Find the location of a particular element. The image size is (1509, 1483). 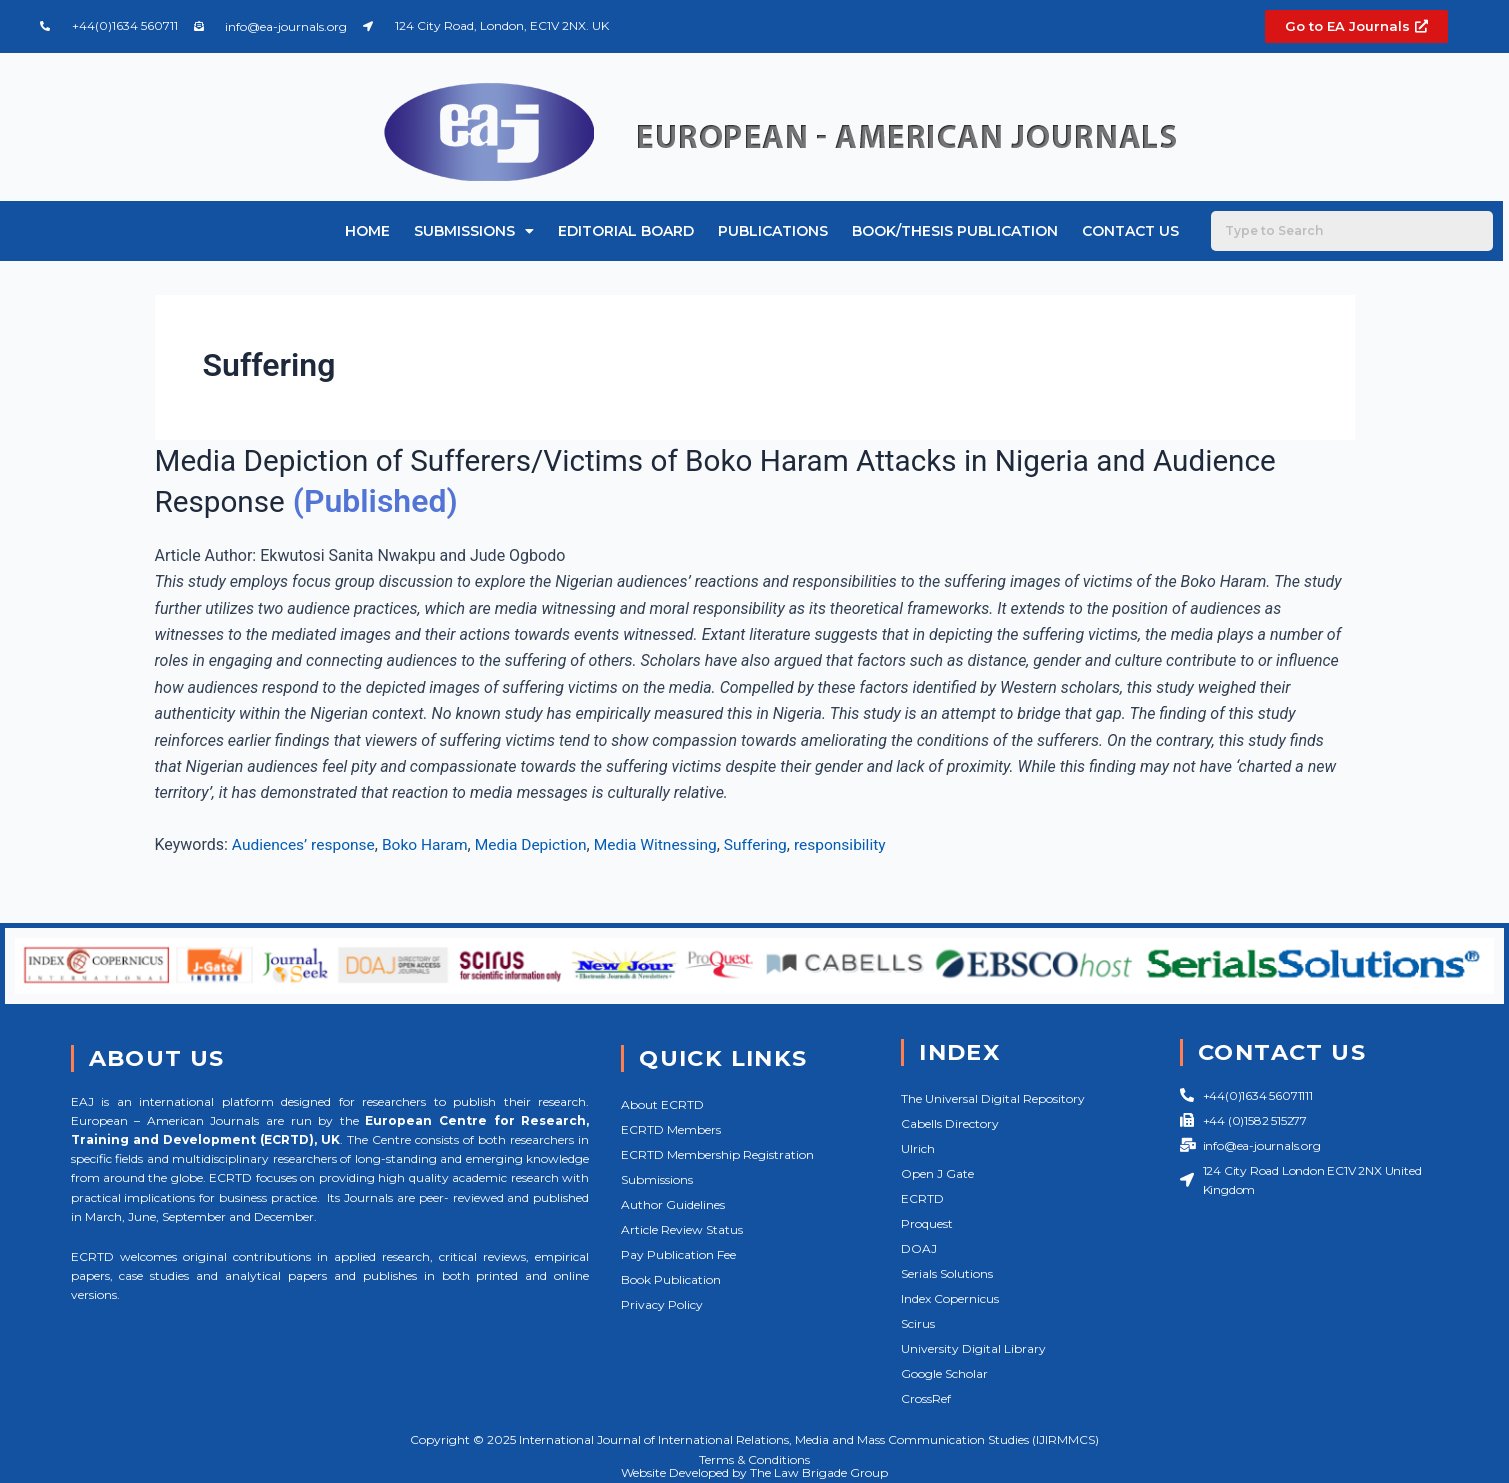

DOAJ is located at coordinates (919, 1248).